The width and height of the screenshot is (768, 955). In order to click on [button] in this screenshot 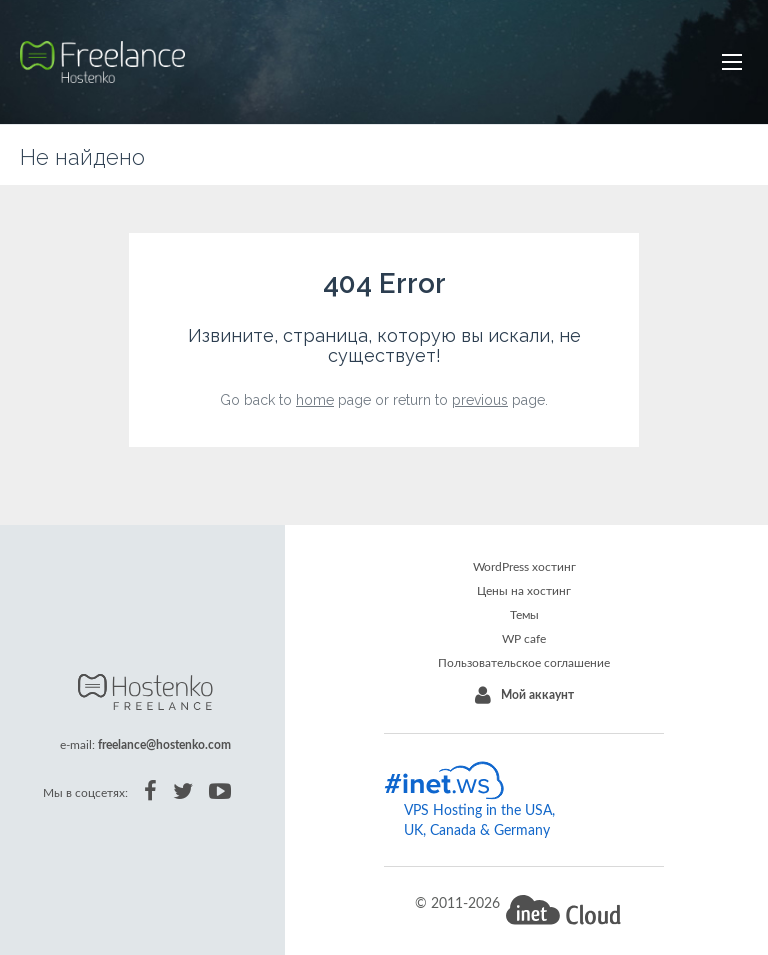, I will do `click(732, 62)`.